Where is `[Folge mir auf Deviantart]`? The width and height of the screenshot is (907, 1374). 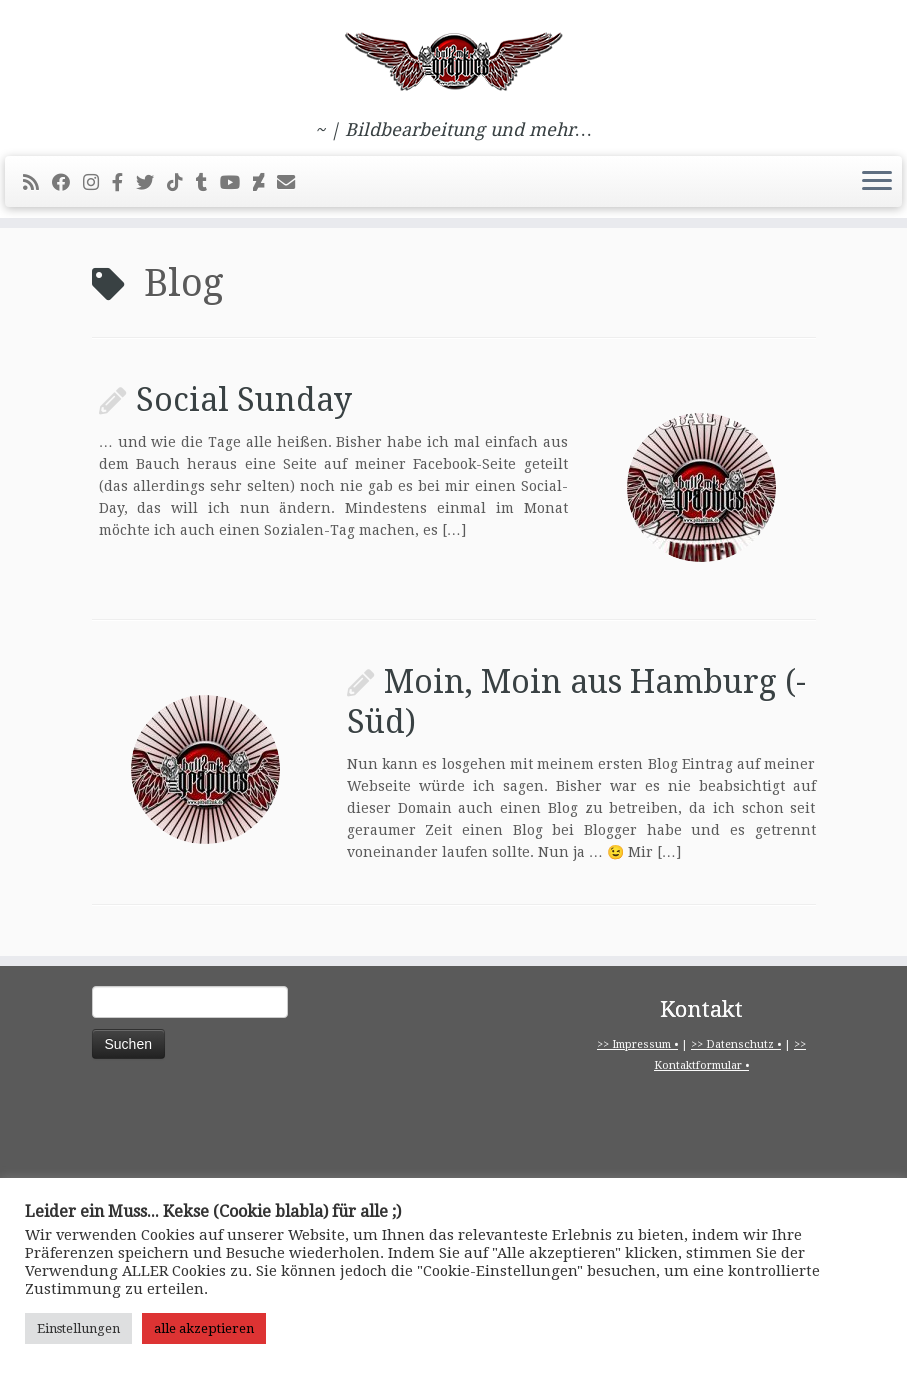
[Folge mir auf Deviantart] is located at coordinates (265, 182).